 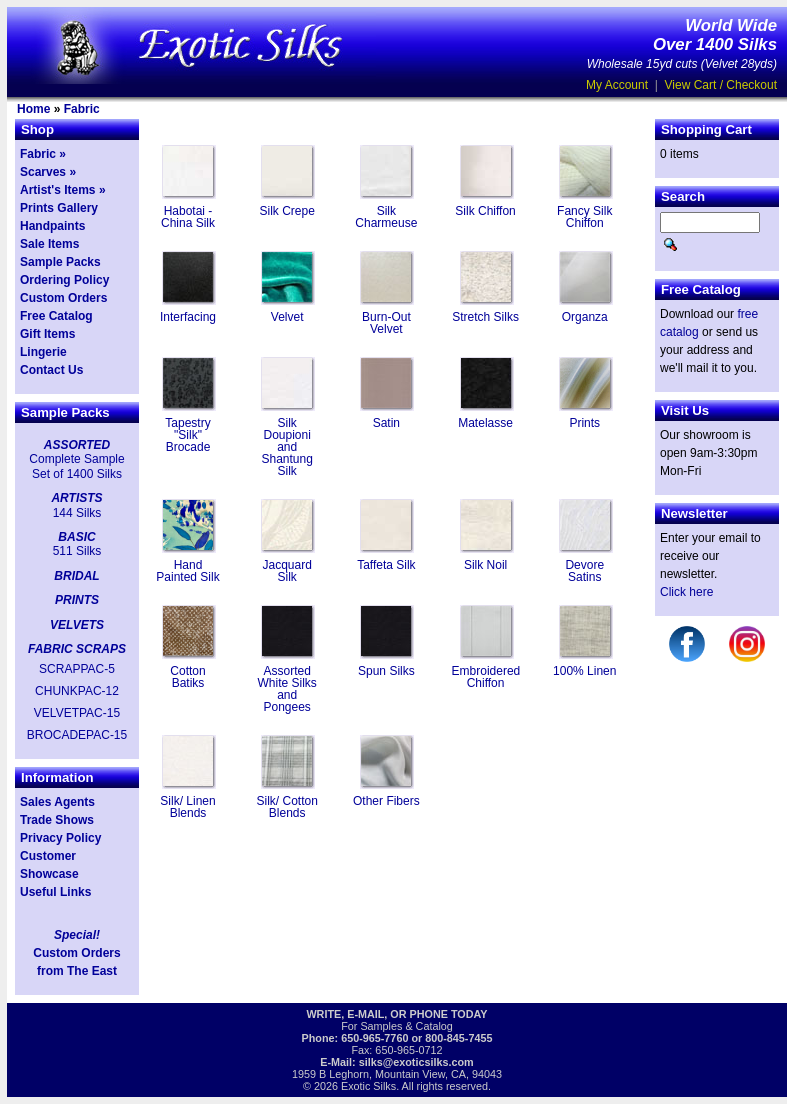 I want to click on 144 Silks, so click(x=77, y=513).